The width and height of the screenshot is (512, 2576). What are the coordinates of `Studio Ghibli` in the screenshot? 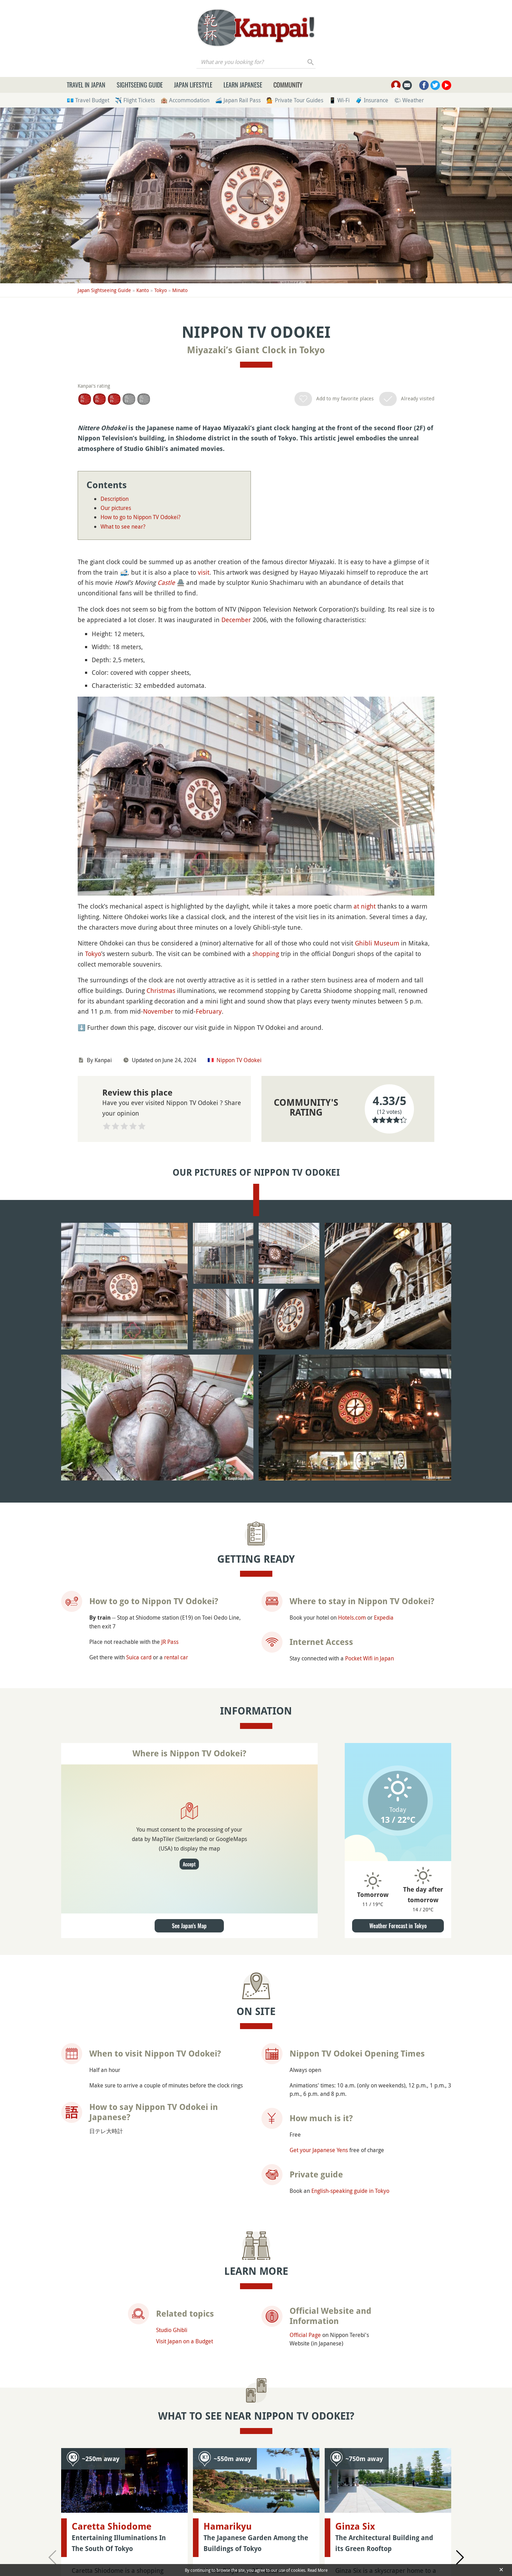 It's located at (171, 2330).